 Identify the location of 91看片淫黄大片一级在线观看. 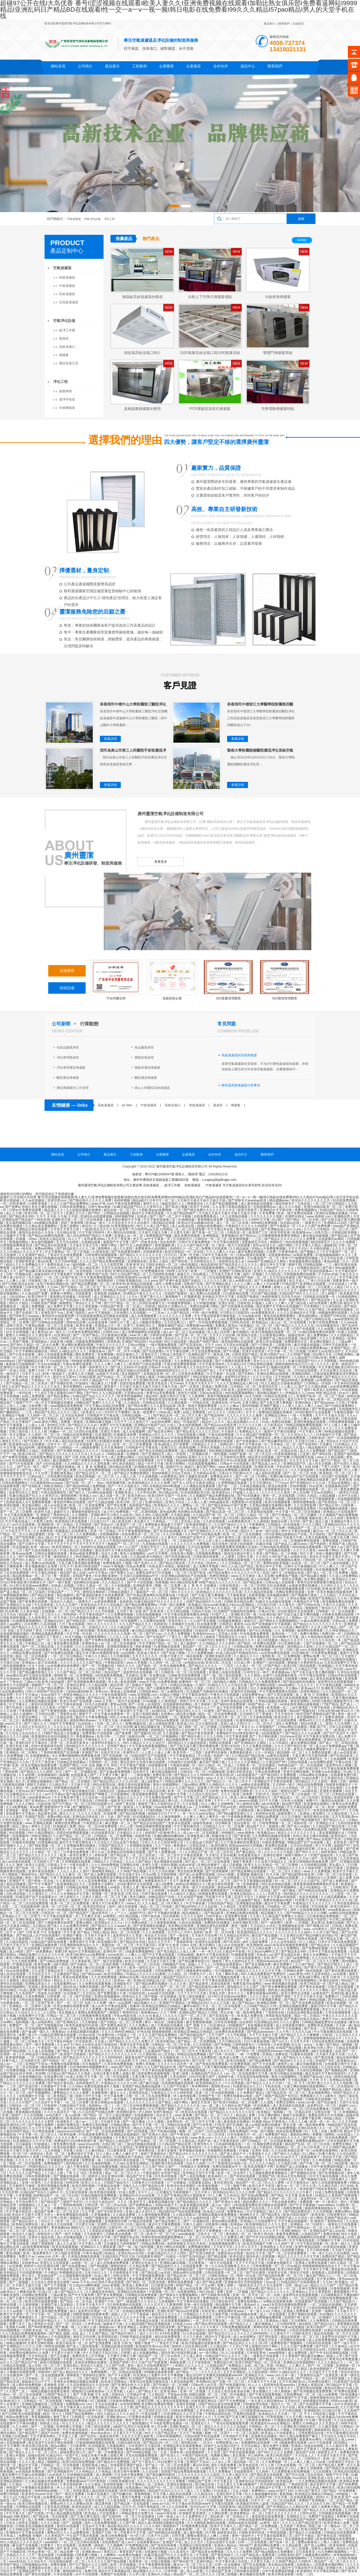
(181, 1656).